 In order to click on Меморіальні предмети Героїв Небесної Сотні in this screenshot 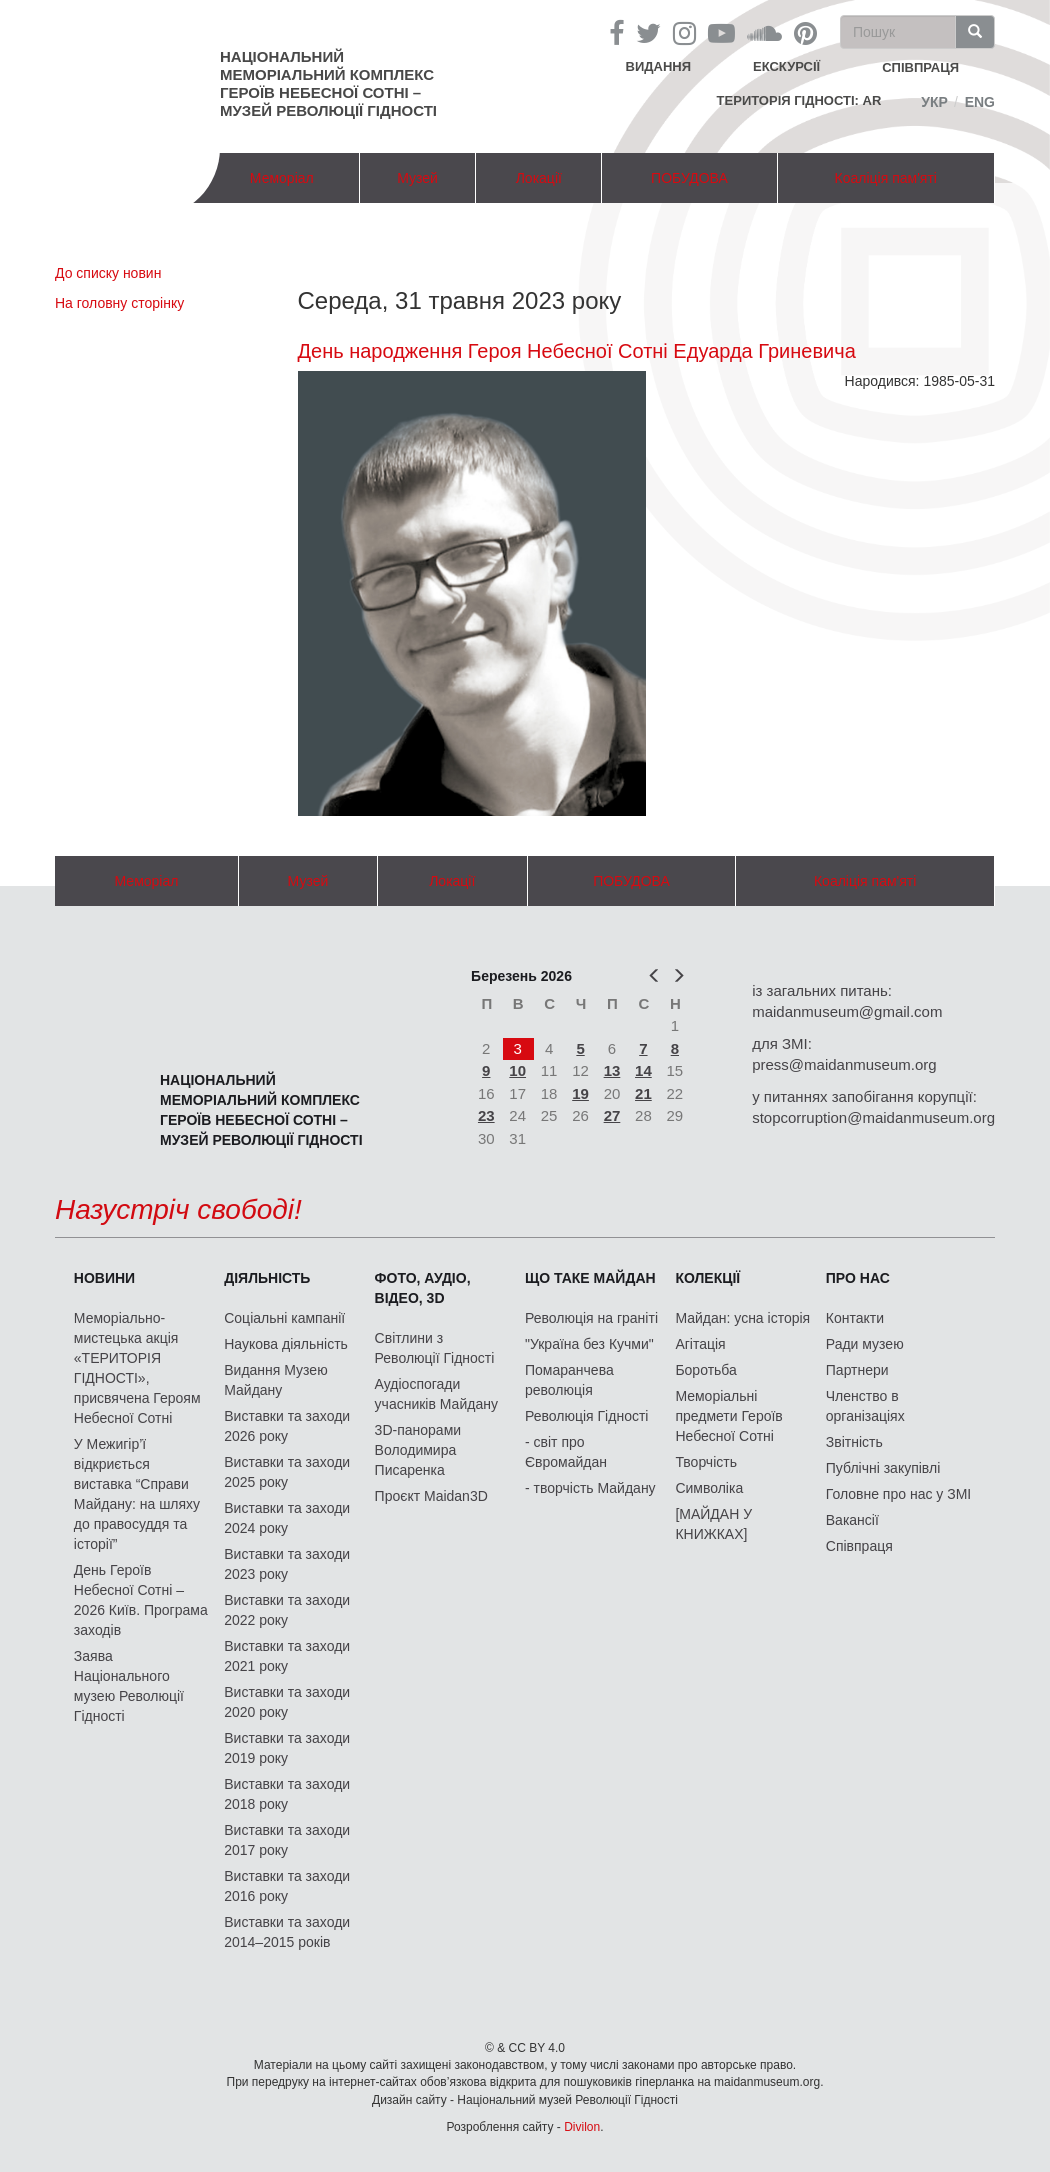, I will do `click(728, 1416)`.